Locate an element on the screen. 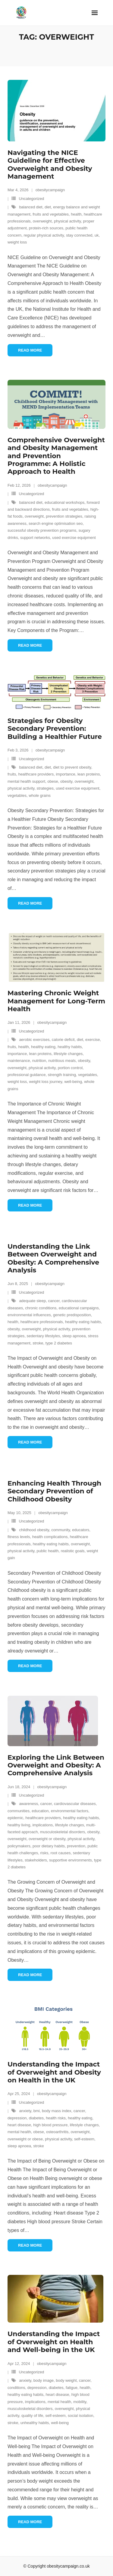 This screenshot has height=2576, width=113. health complications is located at coordinates (50, 1536).